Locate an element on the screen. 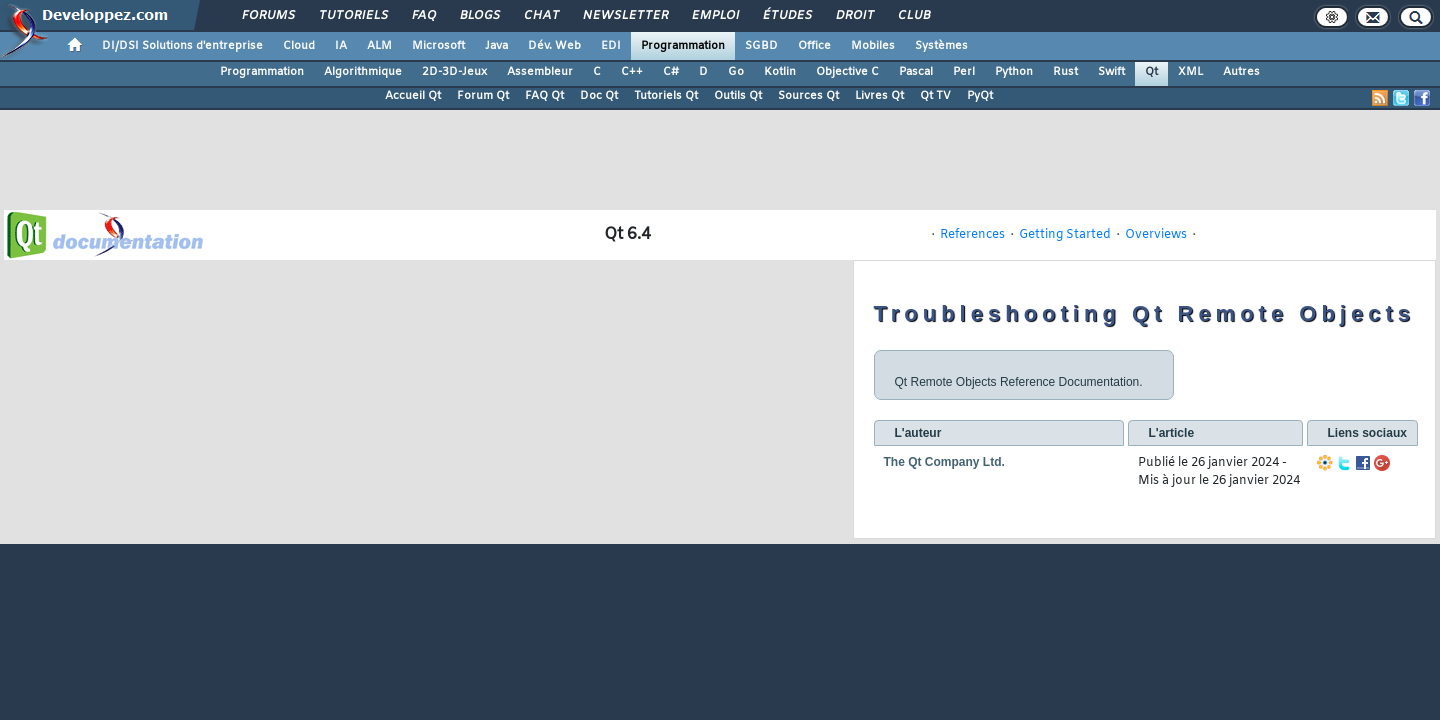 This screenshot has width=1440, height=720. Emploi is located at coordinates (714, 16).